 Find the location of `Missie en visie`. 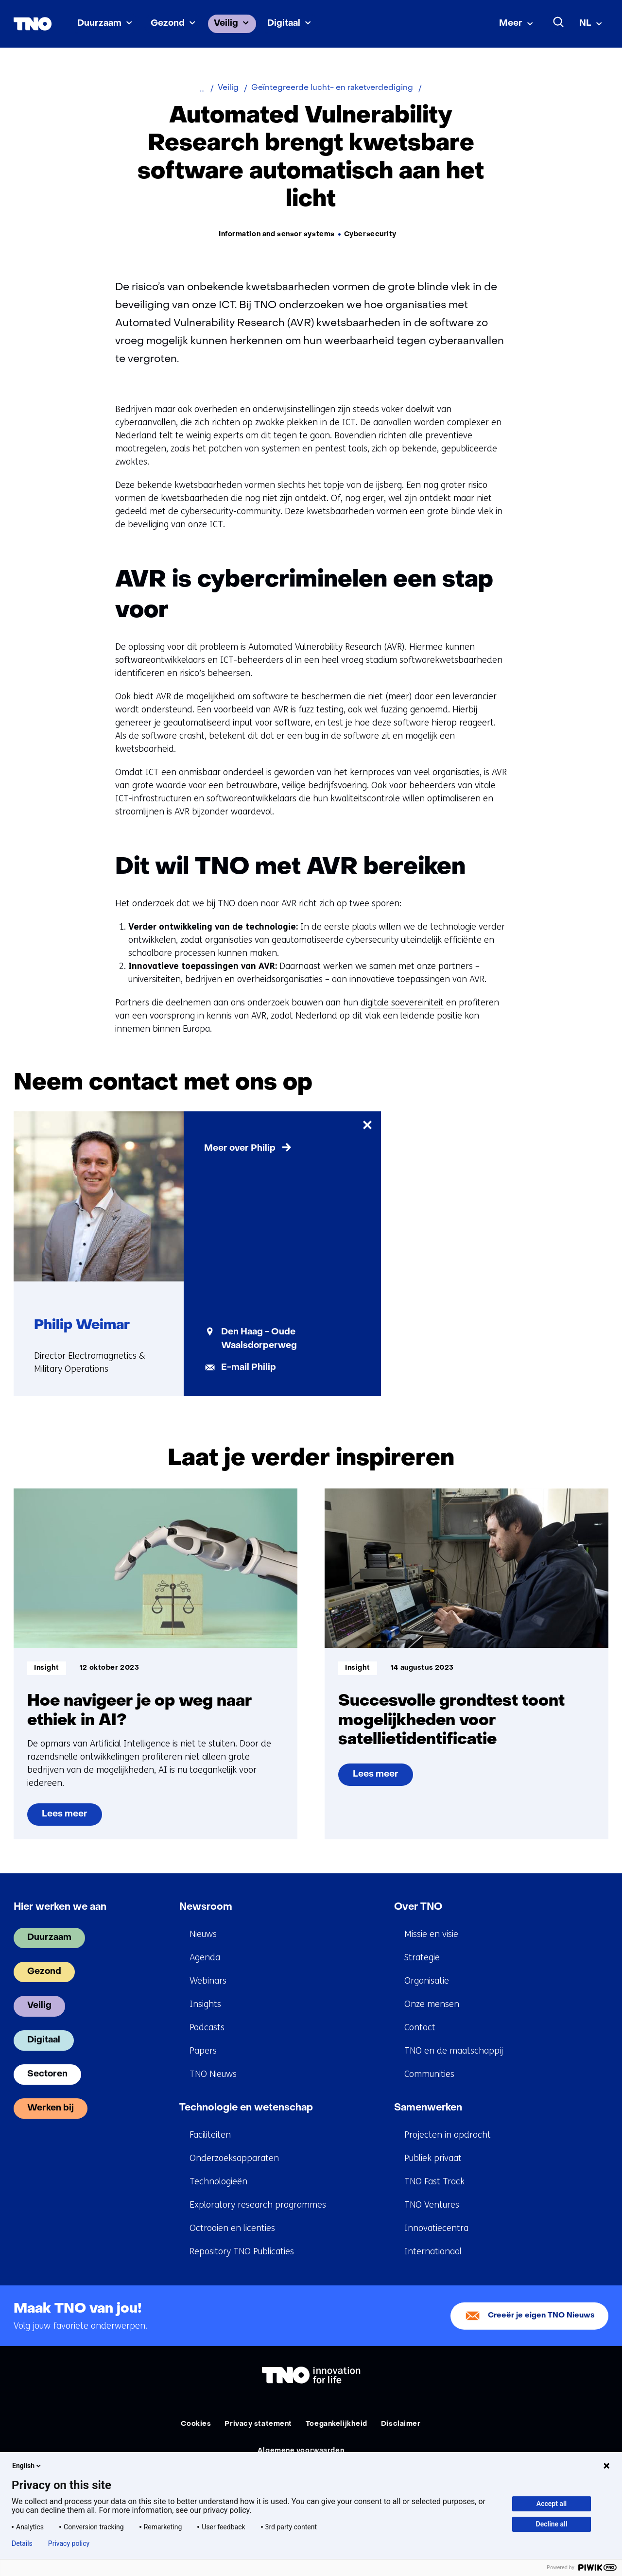

Missie en visie is located at coordinates (431, 1934).